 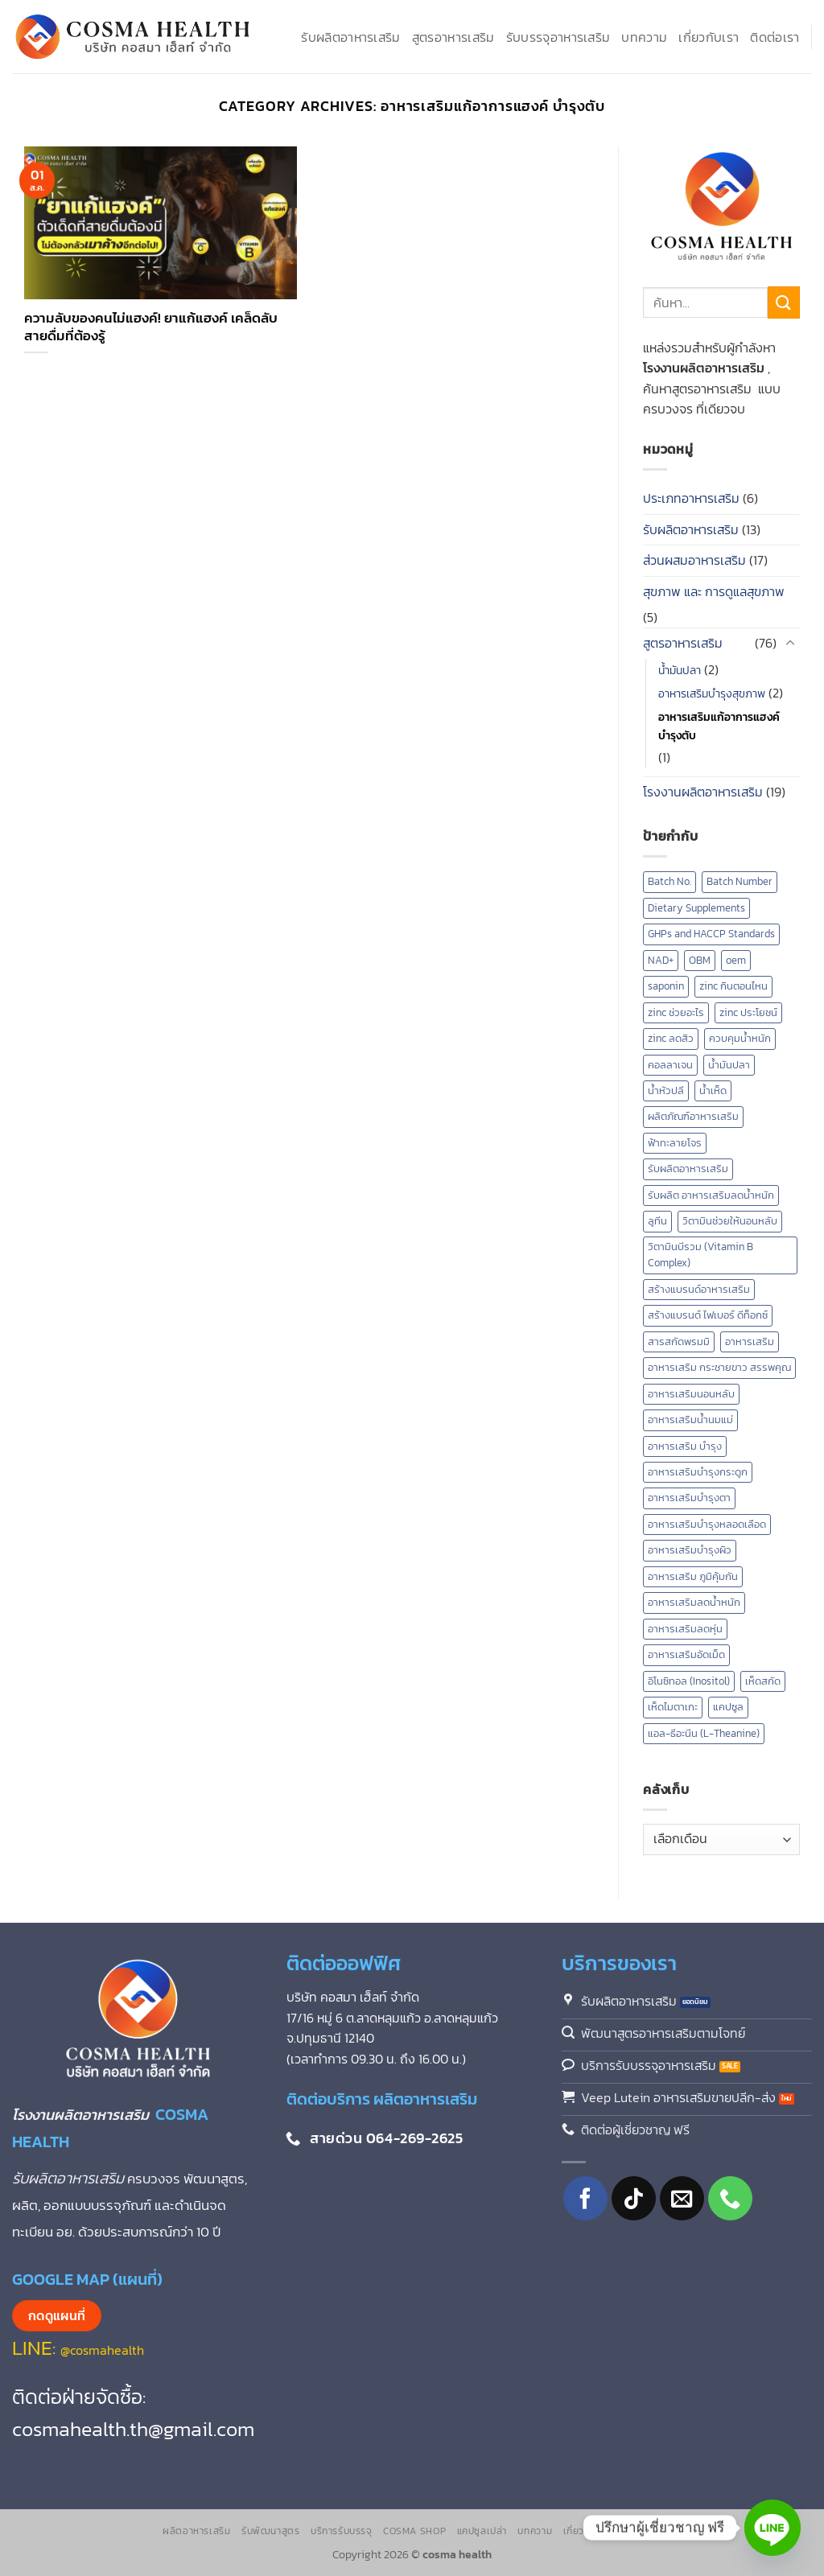 I want to click on ฟ้าทะลายโจร [ฟ้าทะลายโจร (2 รายการ)], so click(x=675, y=1142).